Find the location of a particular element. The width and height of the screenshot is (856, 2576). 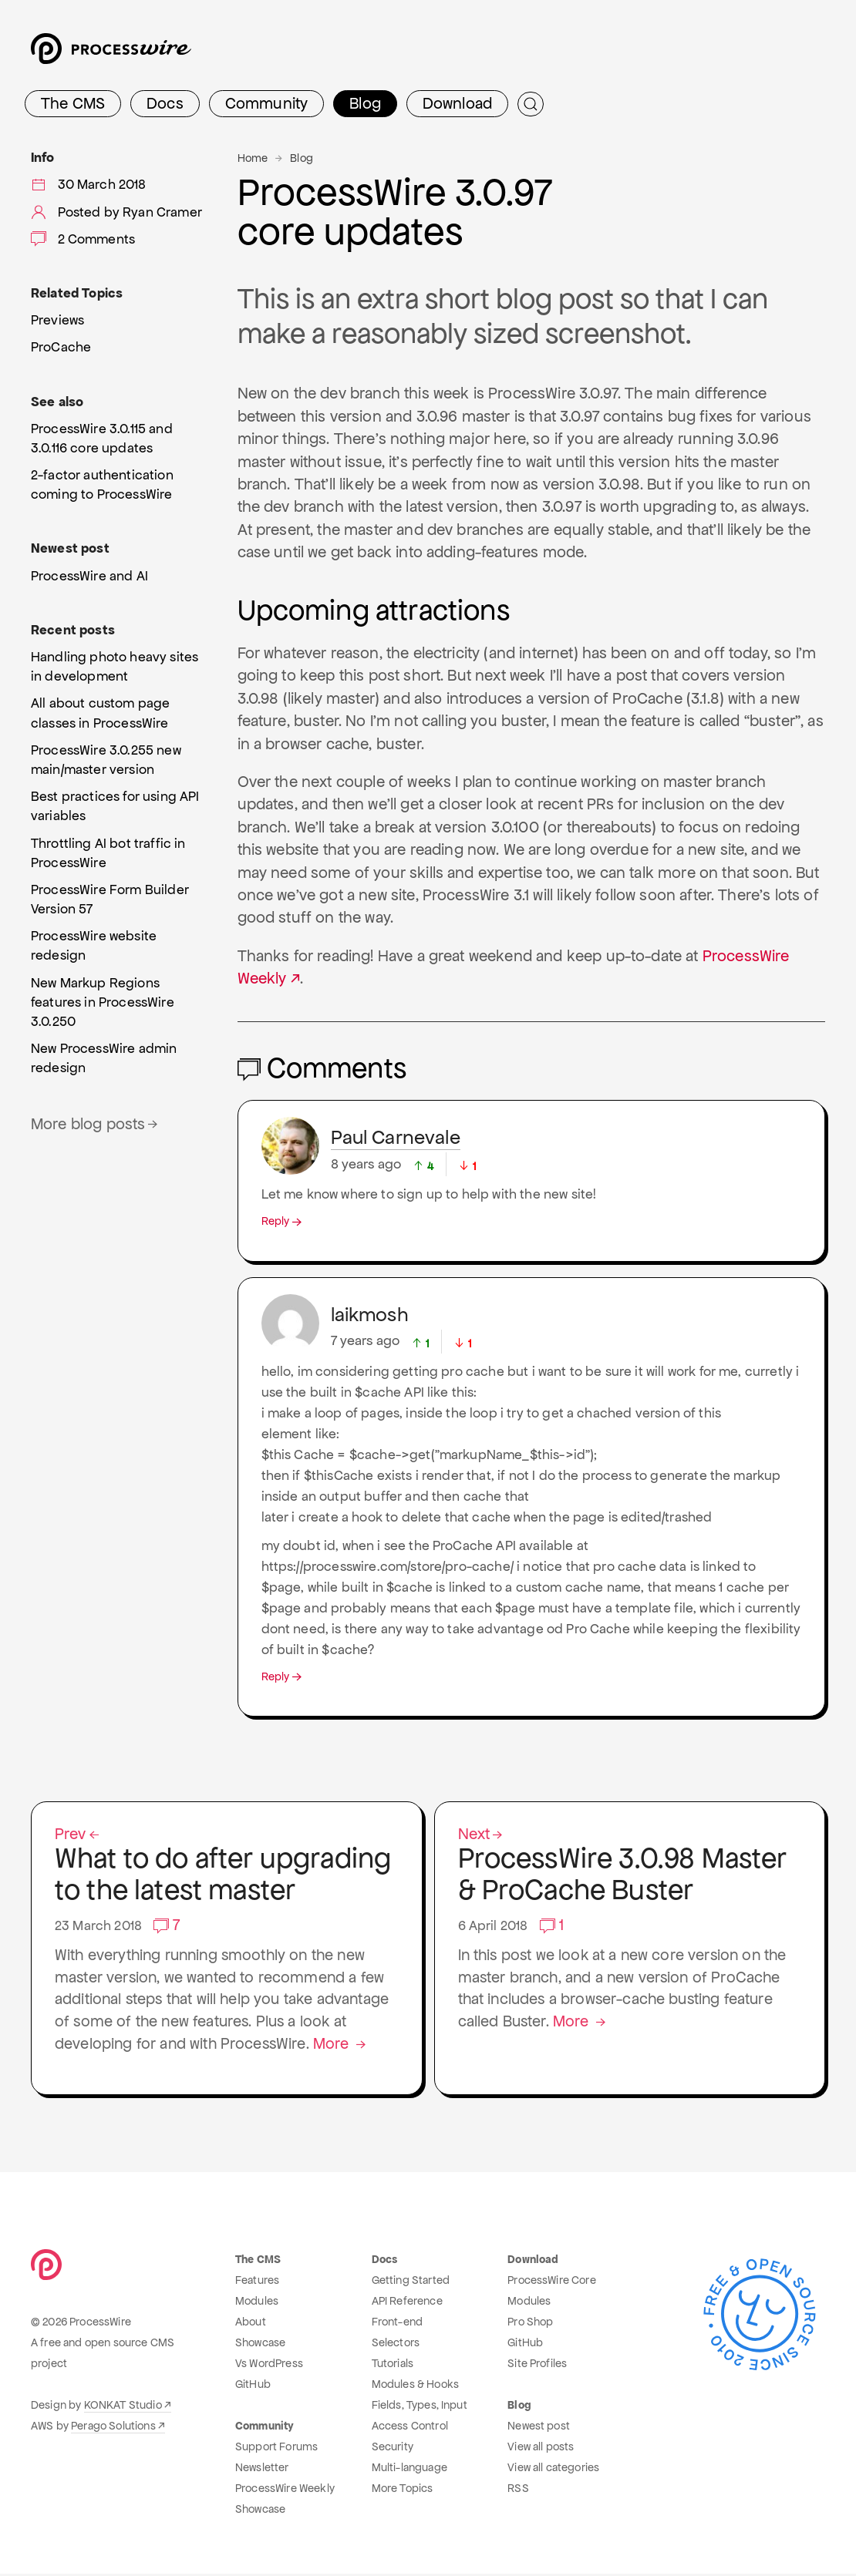

Fields, Types, Input is located at coordinates (419, 2407).